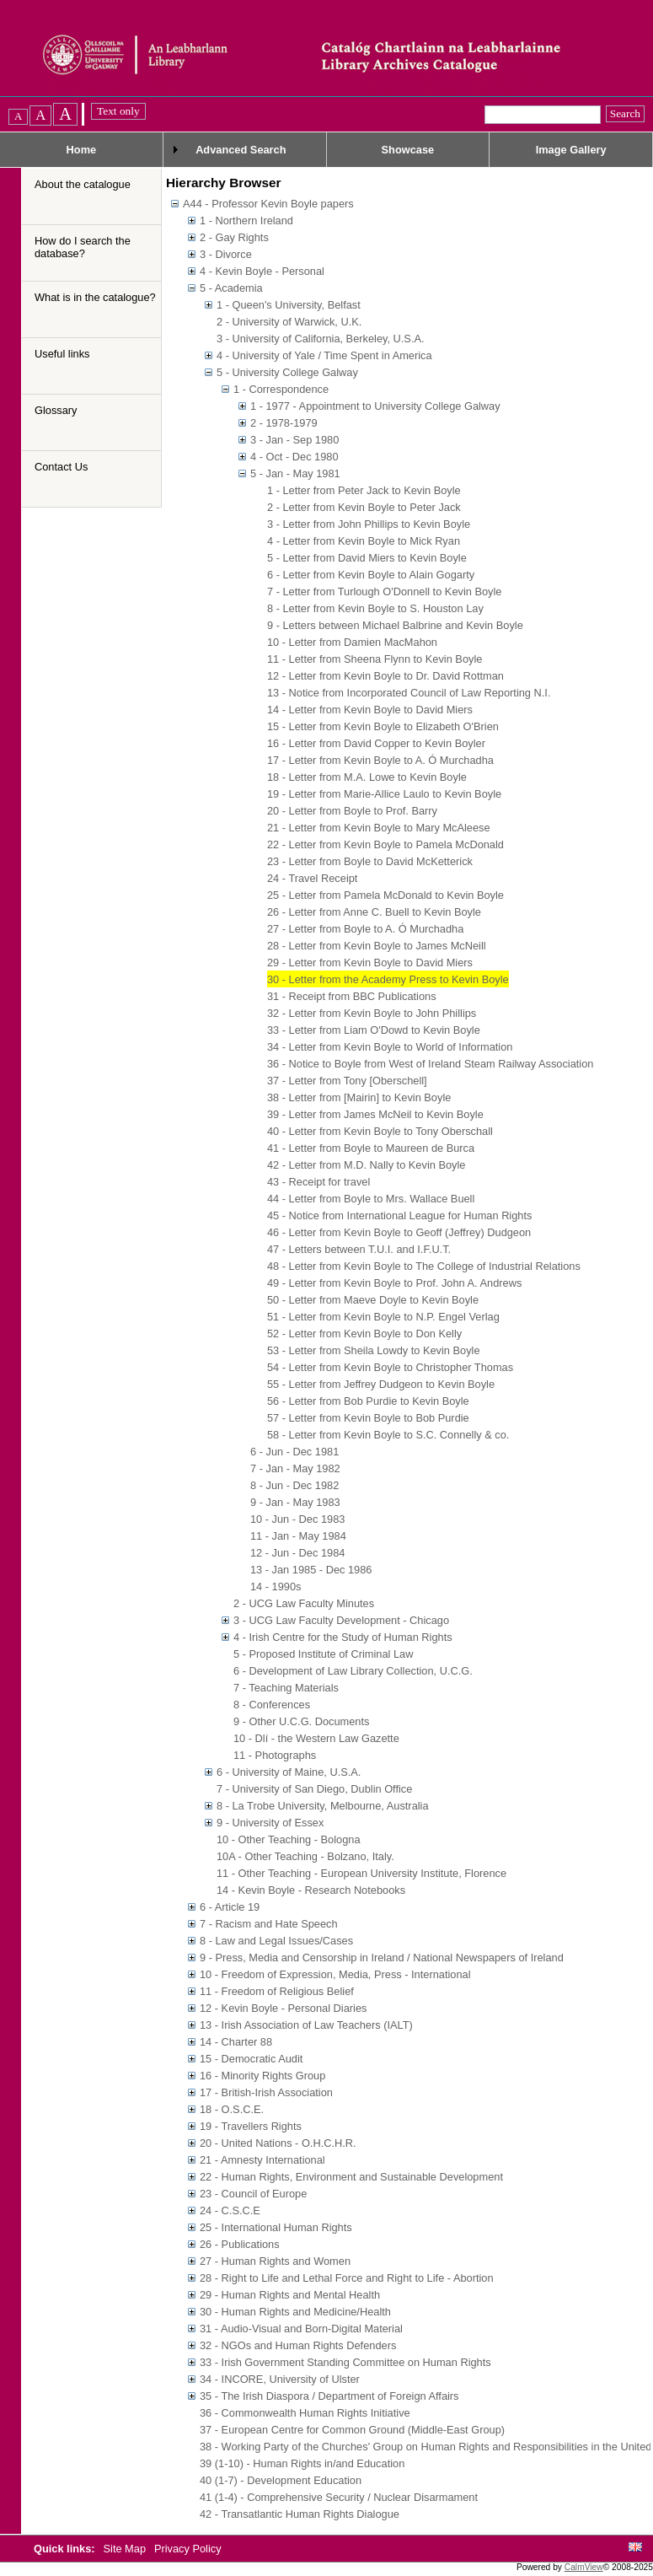 The height and width of the screenshot is (2576, 653). I want to click on 46 - Letter from Kevin Boyle to Geoff (Jeffrey) Dudgeon, so click(399, 1232).